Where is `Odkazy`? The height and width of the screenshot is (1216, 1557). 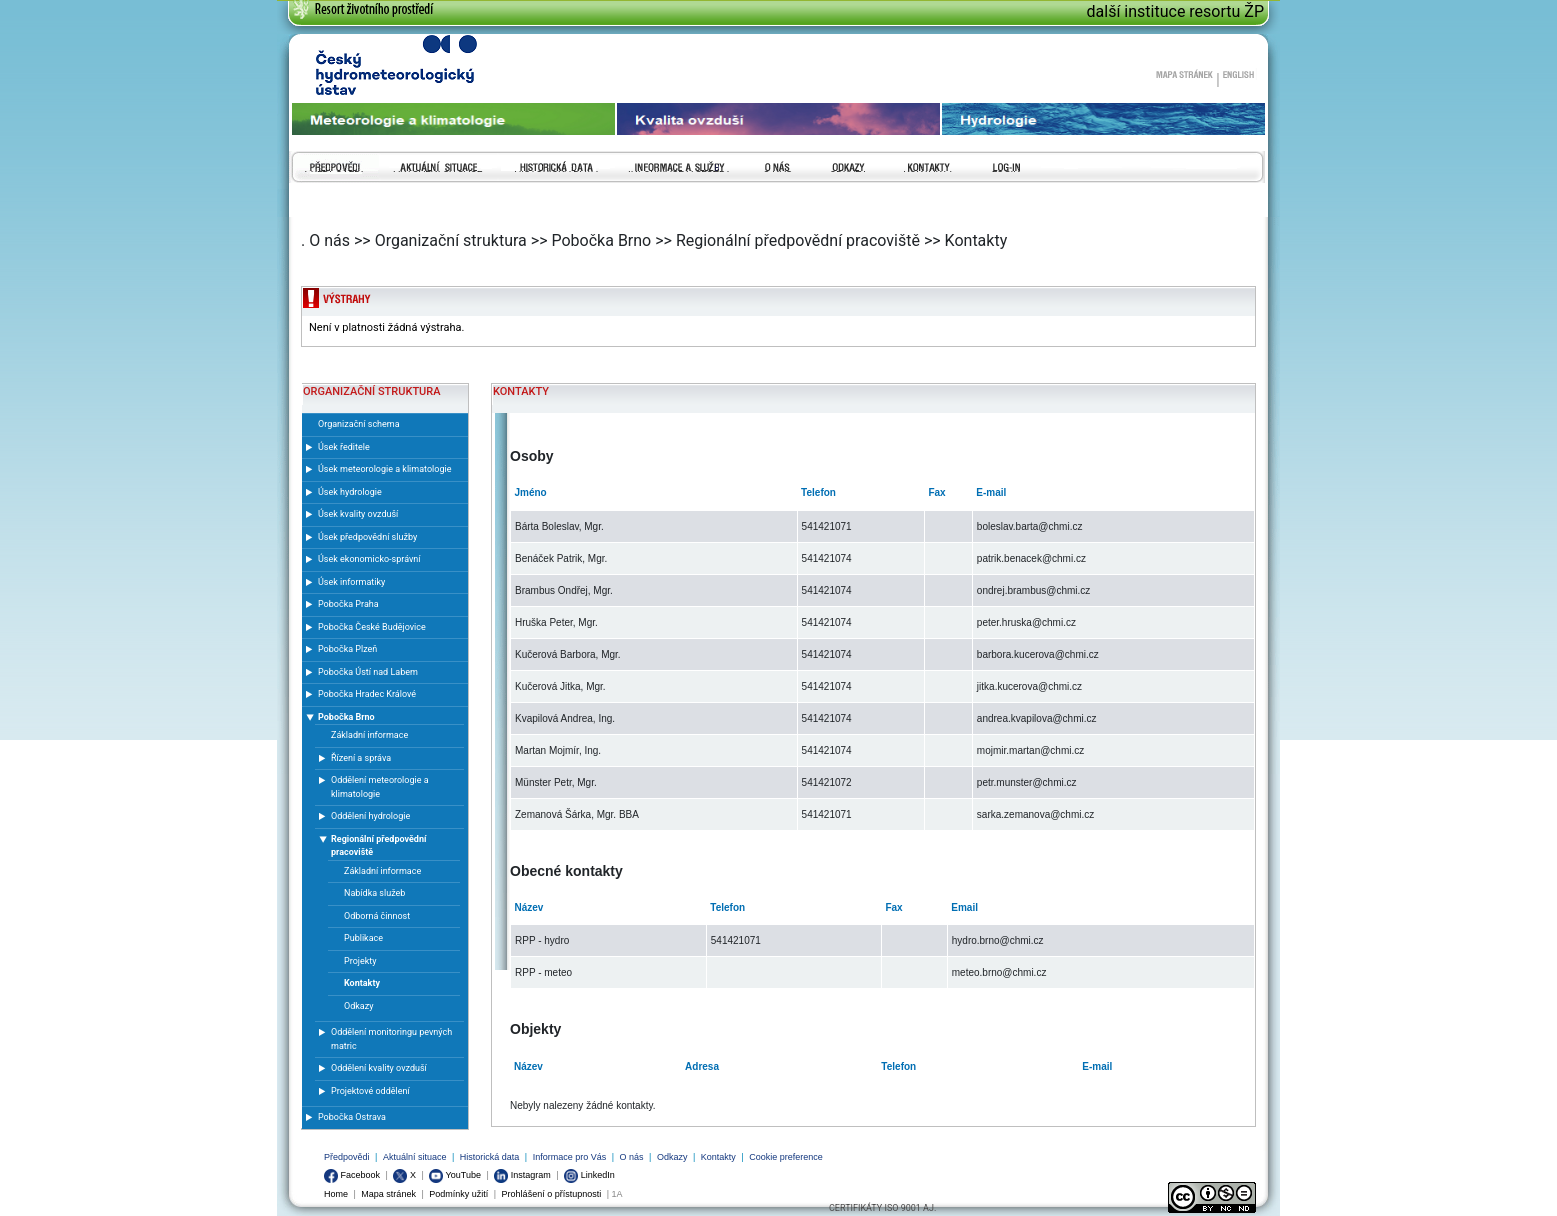 Odkazy is located at coordinates (672, 1157).